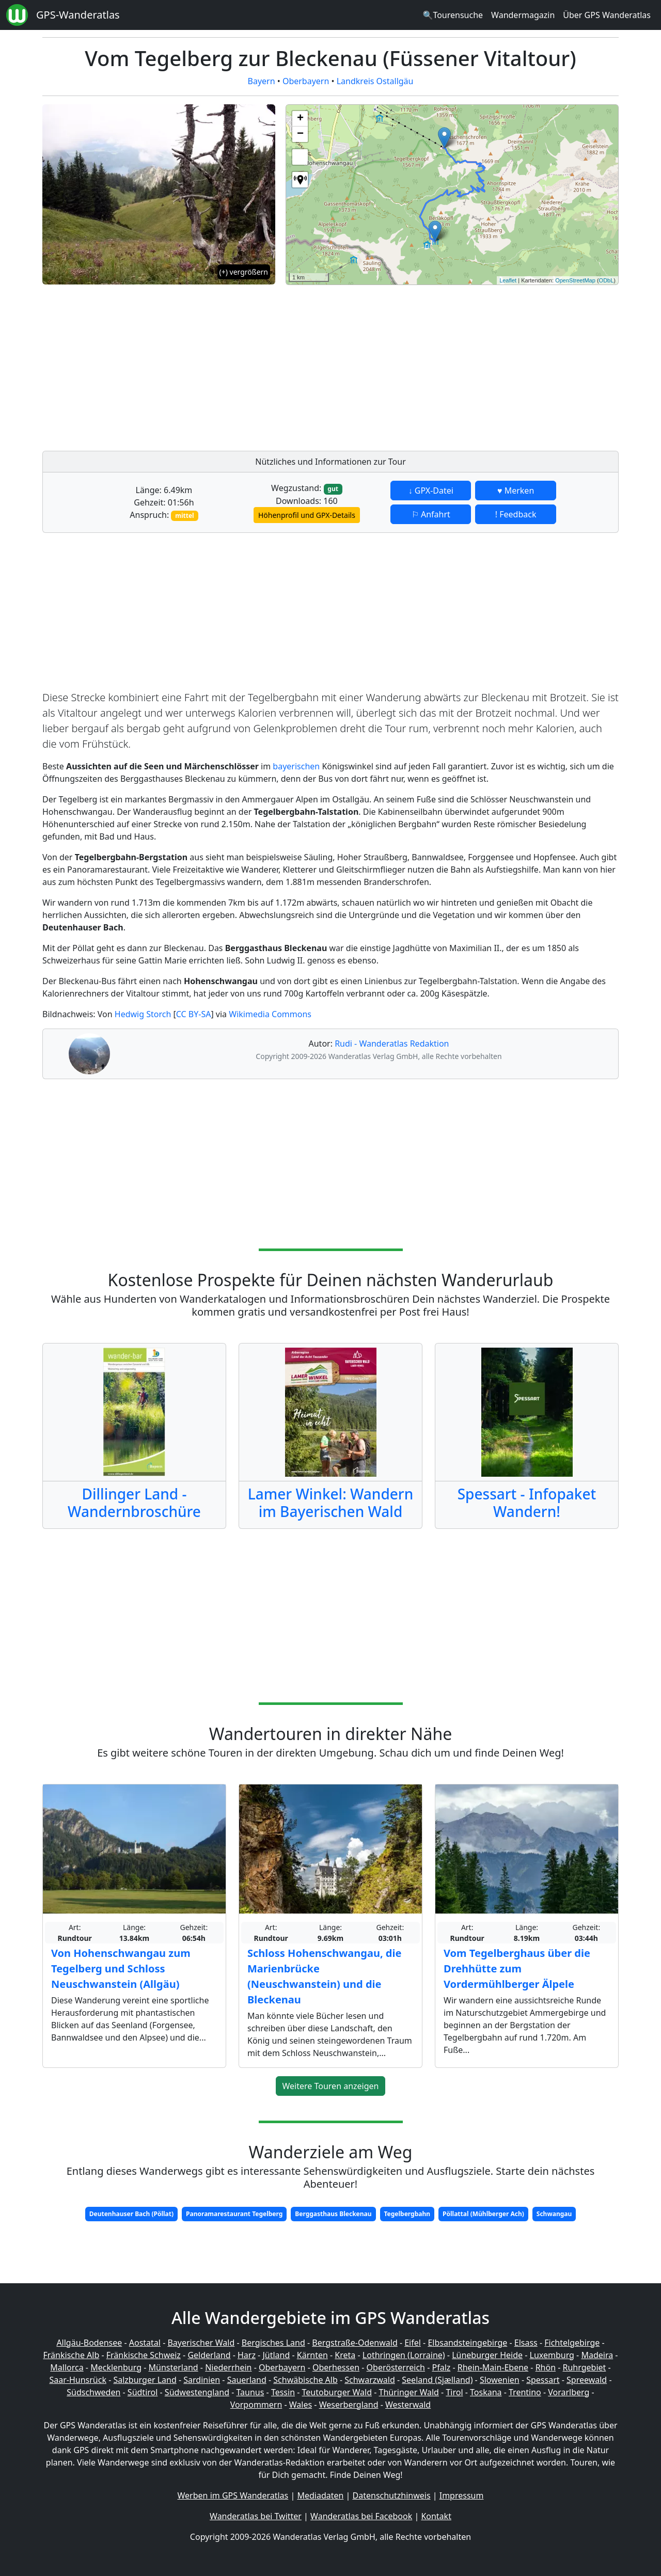  I want to click on Deutenhauser Bach (Pöllat), so click(131, 2213).